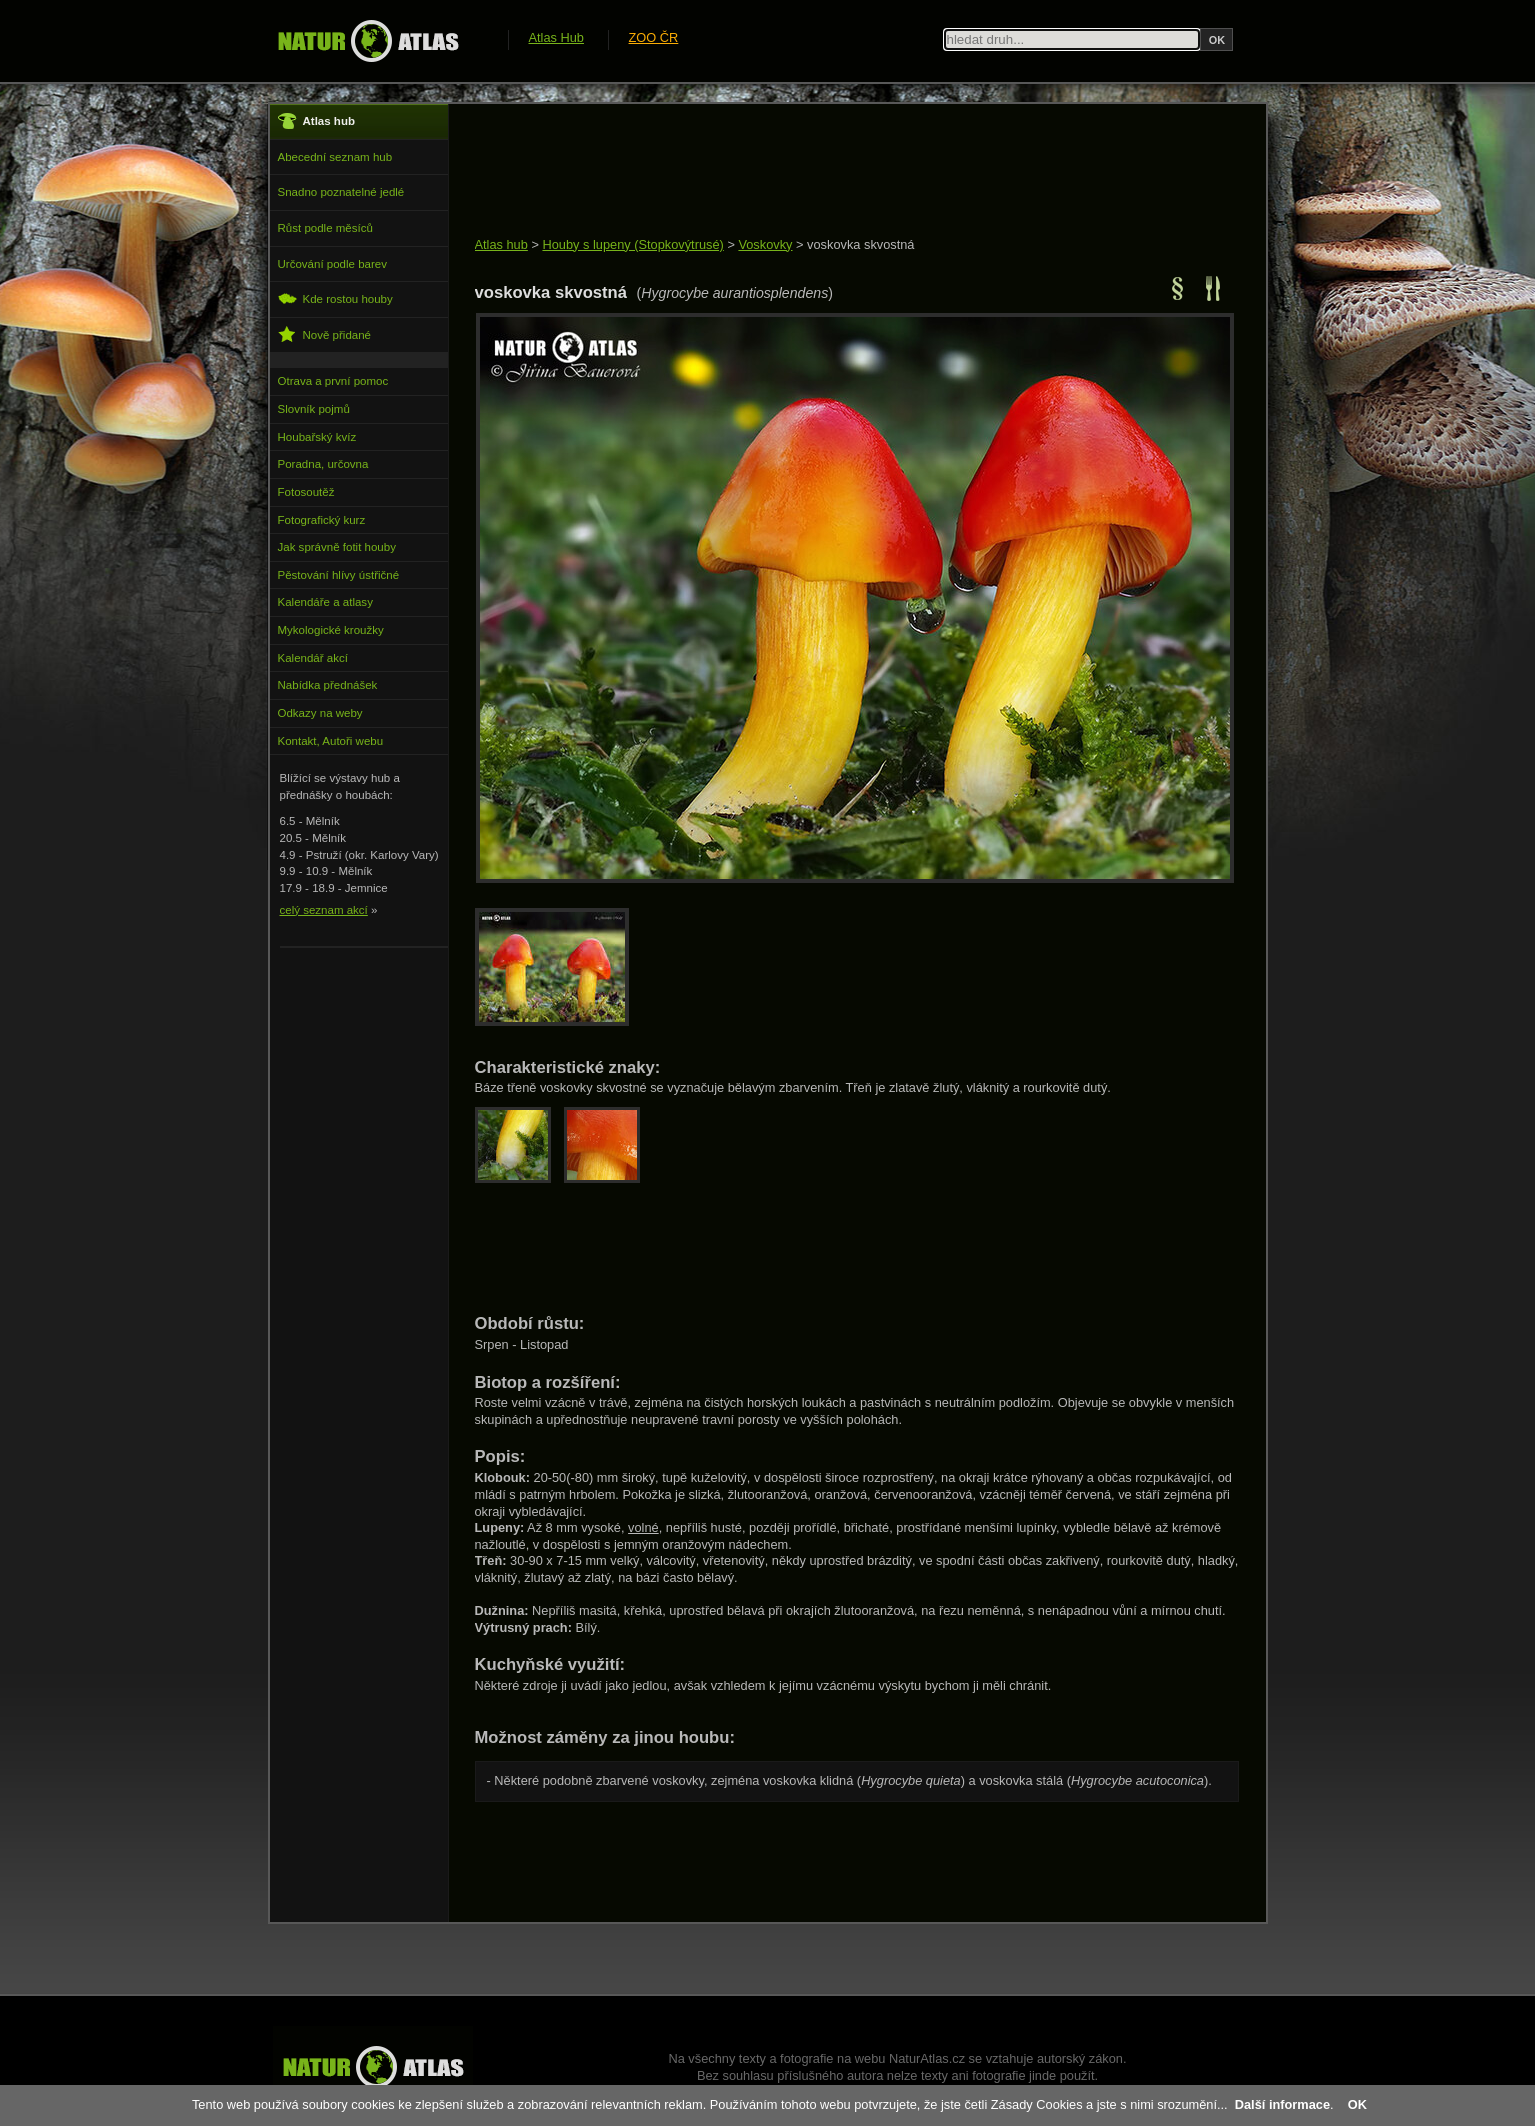 The image size is (1535, 2126). Describe the element at coordinates (331, 630) in the screenshot. I see `Mykologické kroužky` at that location.